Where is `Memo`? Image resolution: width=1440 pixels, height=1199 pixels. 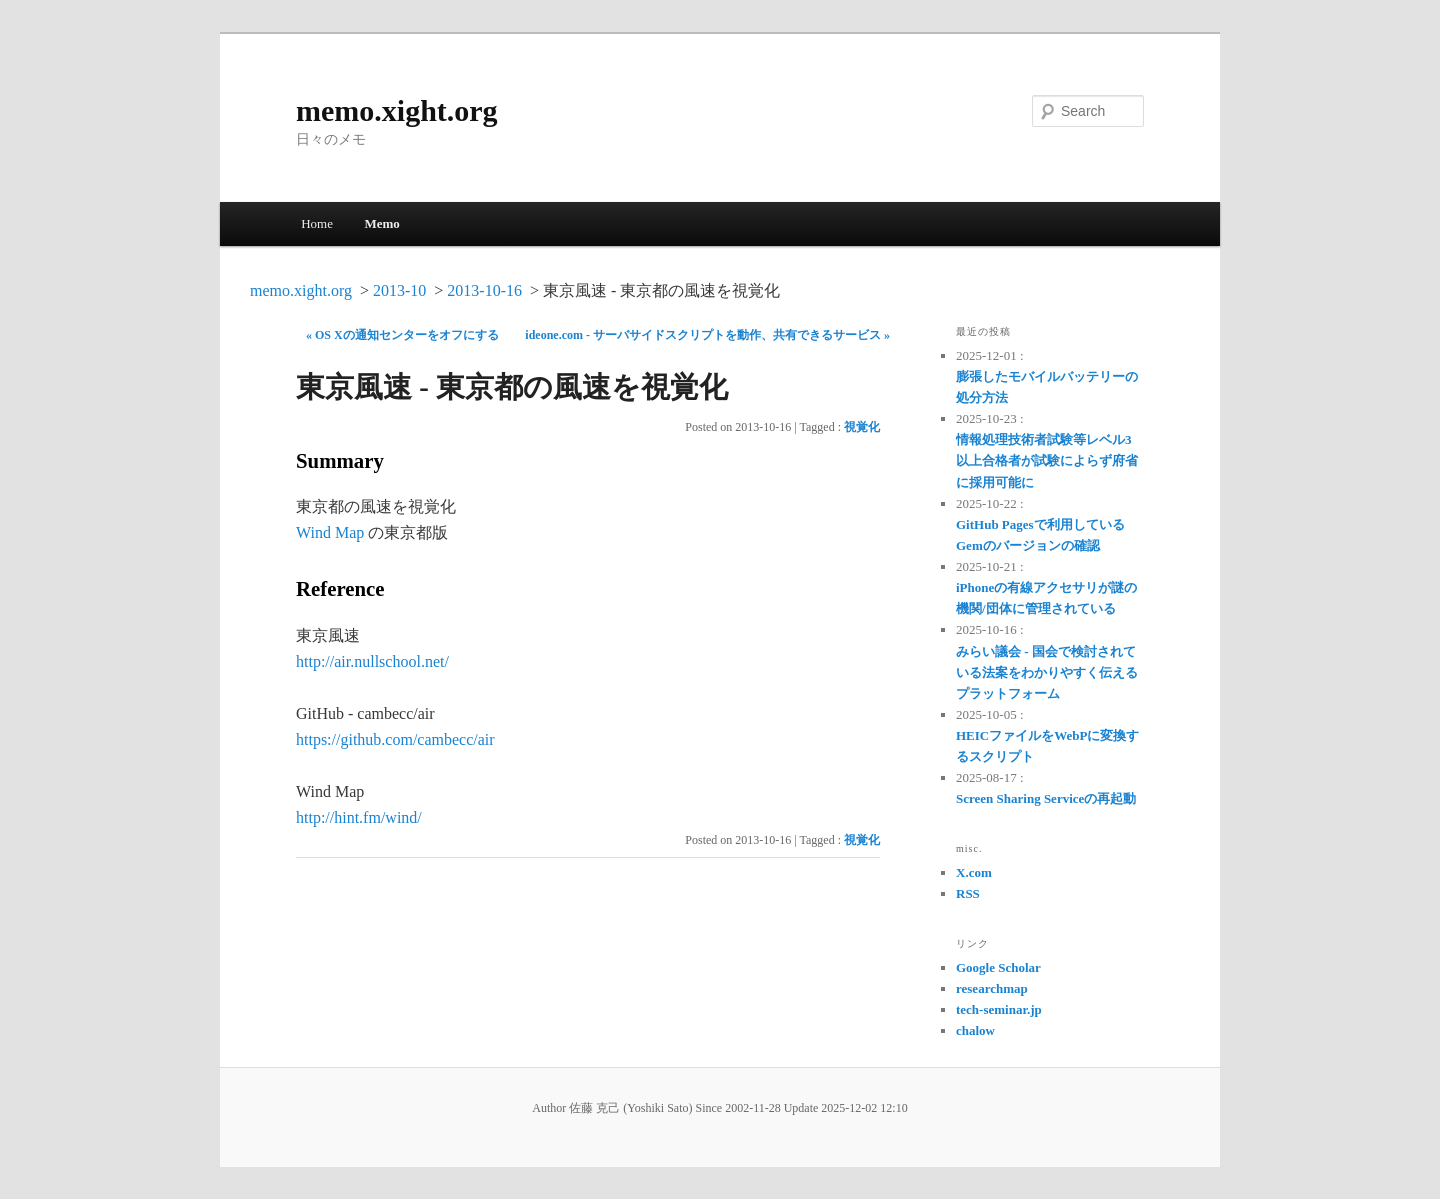 Memo is located at coordinates (381, 223).